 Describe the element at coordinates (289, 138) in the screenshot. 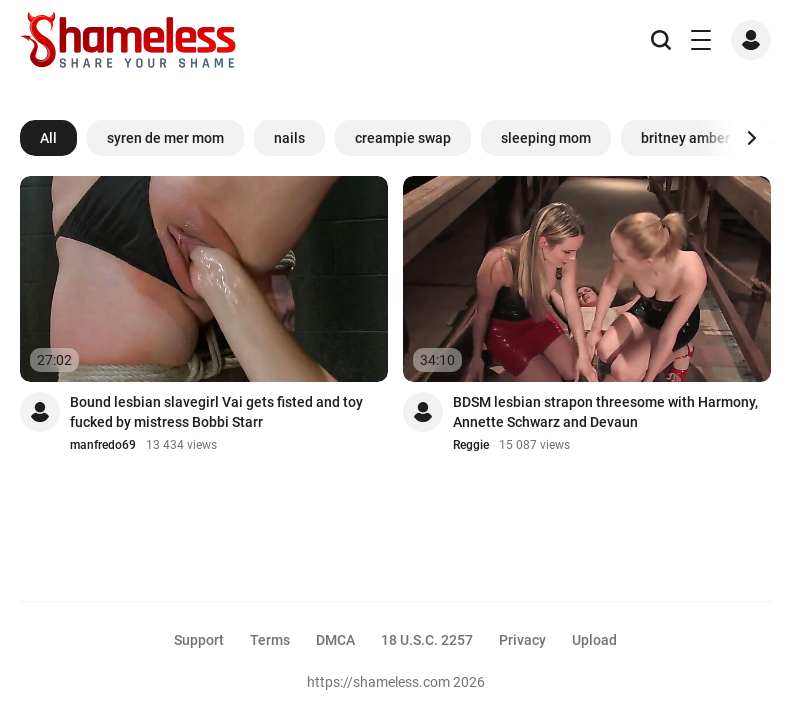

I see `nails` at that location.